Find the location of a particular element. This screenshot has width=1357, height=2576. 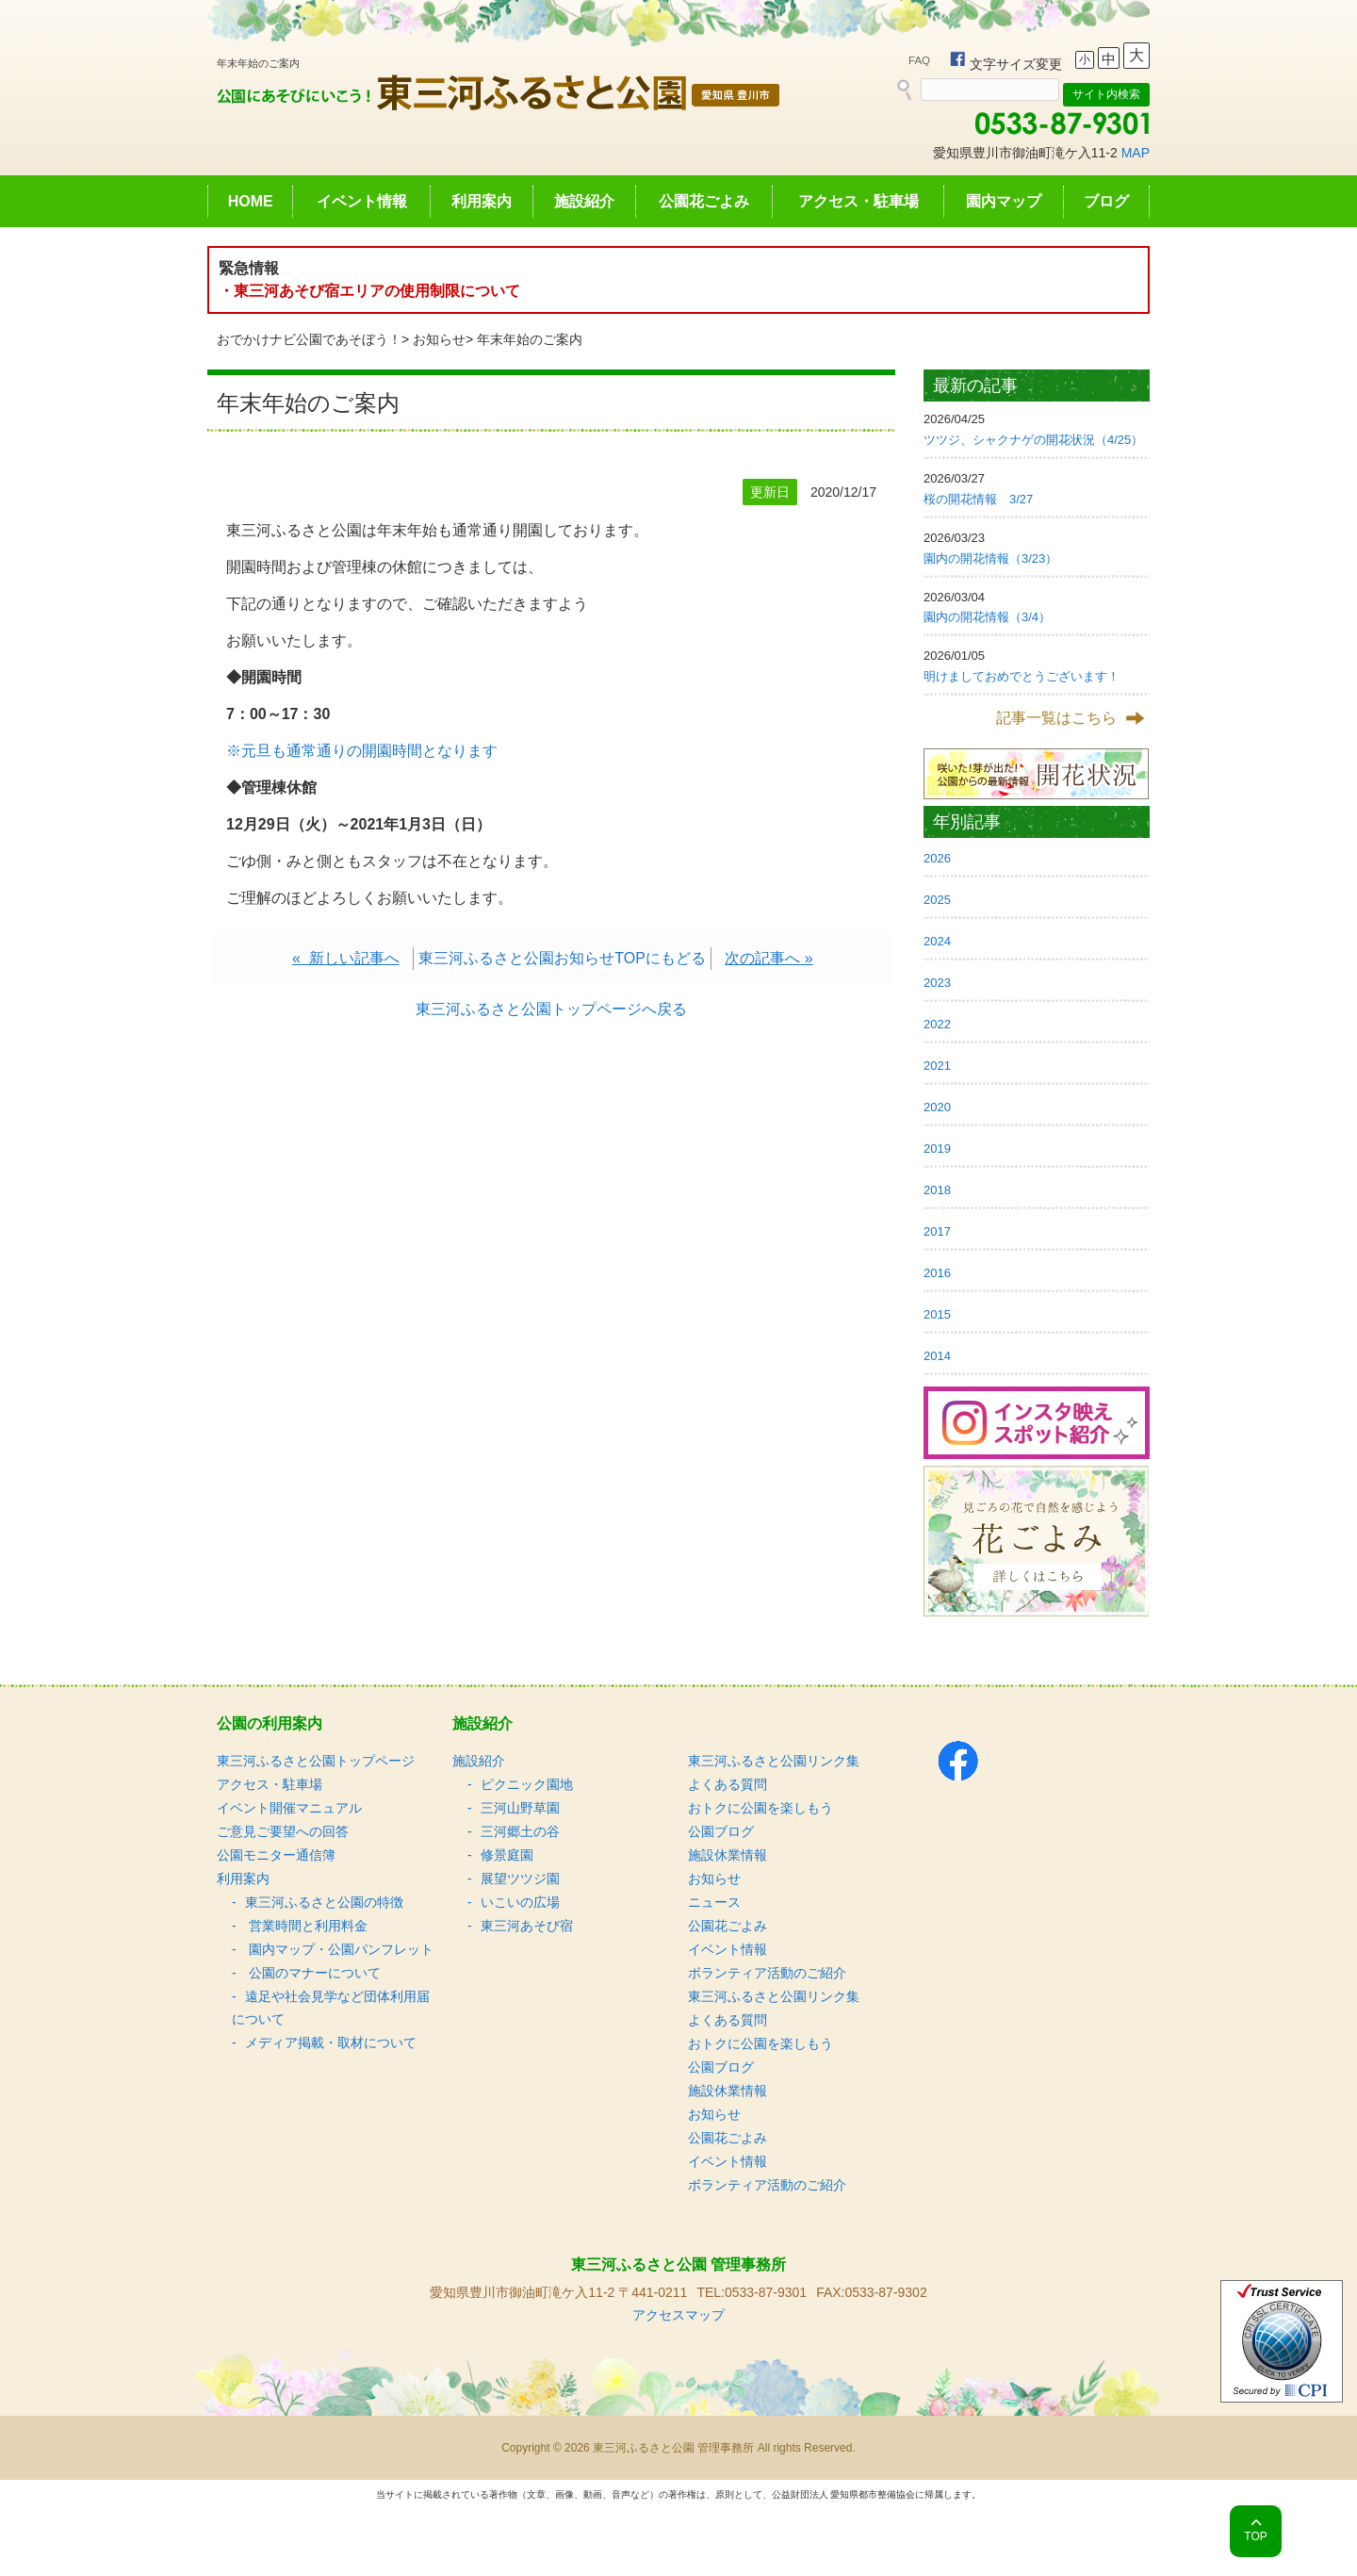

2023 is located at coordinates (937, 983).